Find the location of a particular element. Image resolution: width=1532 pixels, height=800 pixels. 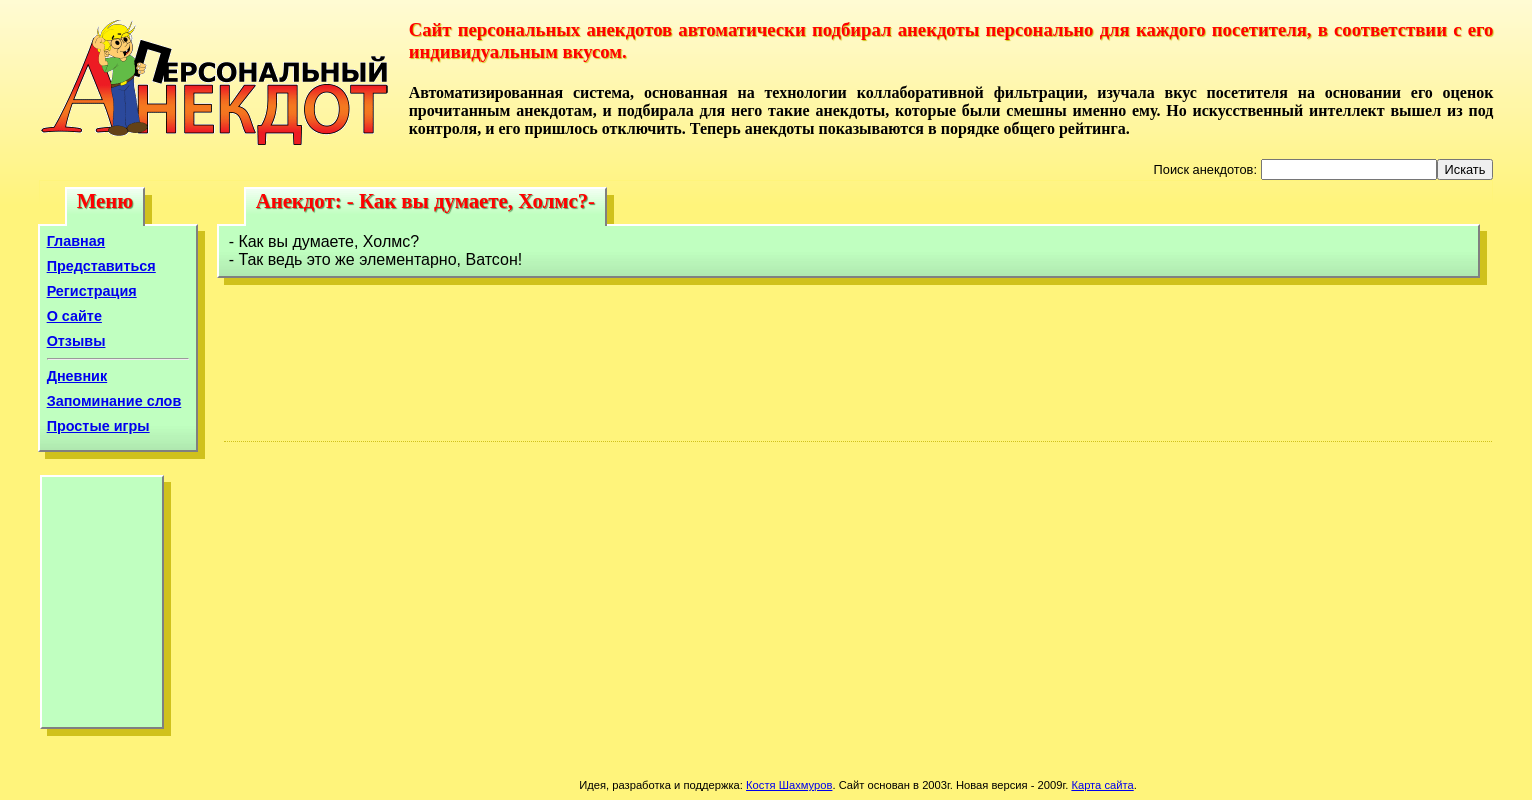

О сайте is located at coordinates (74, 316).